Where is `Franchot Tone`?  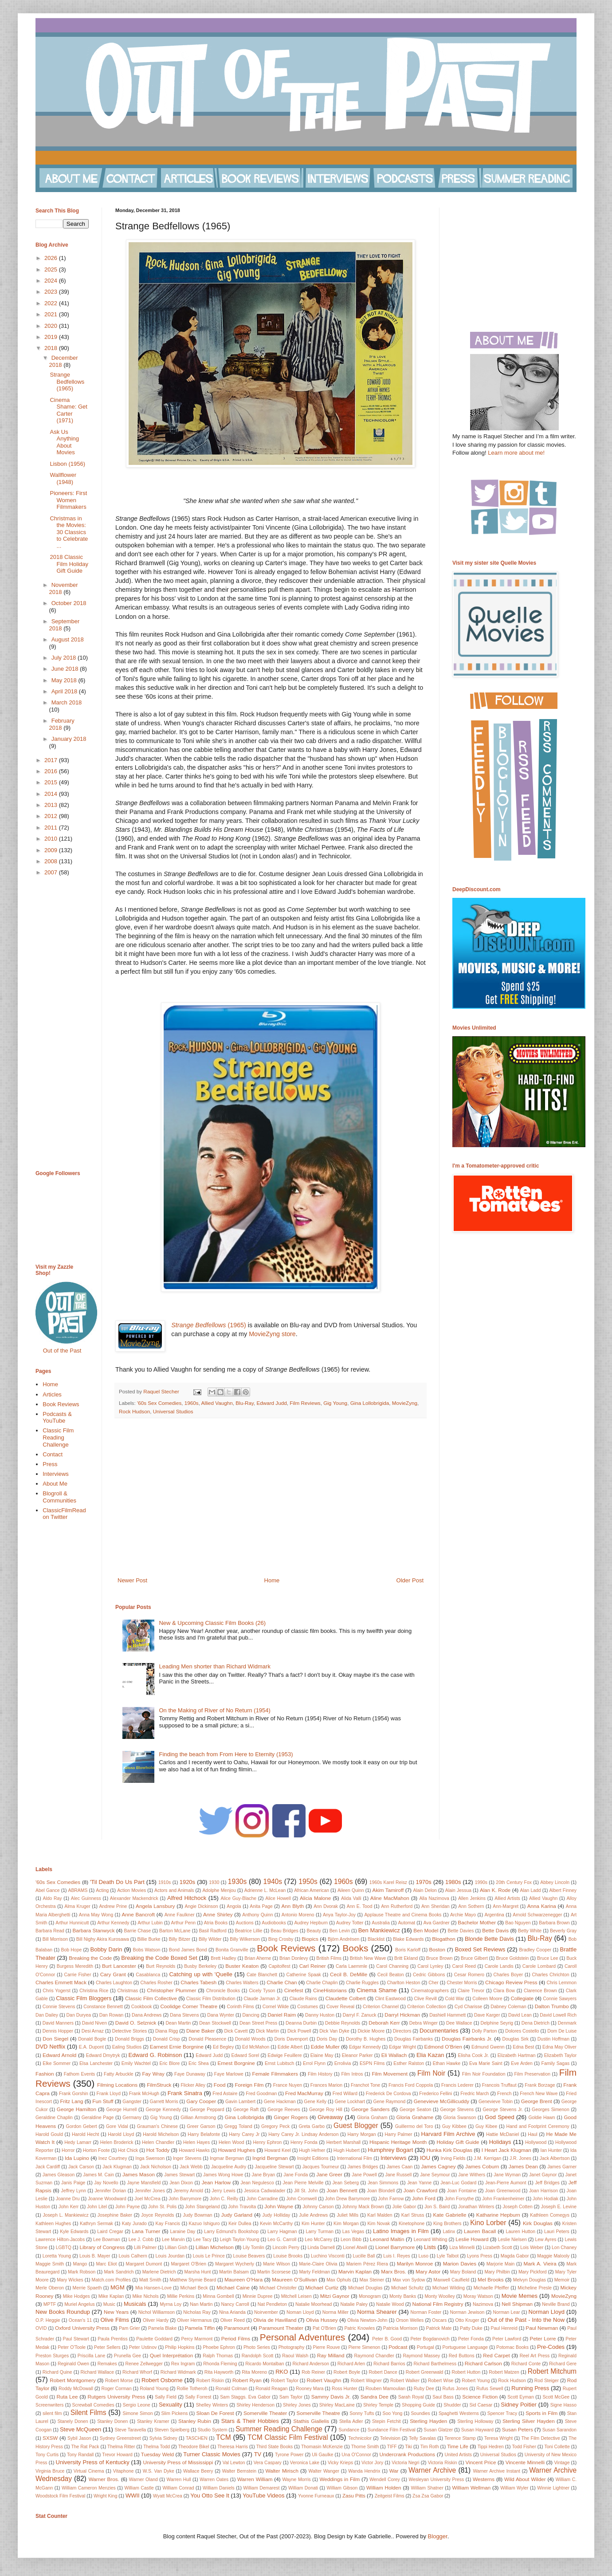 Franchot Tone is located at coordinates (365, 2085).